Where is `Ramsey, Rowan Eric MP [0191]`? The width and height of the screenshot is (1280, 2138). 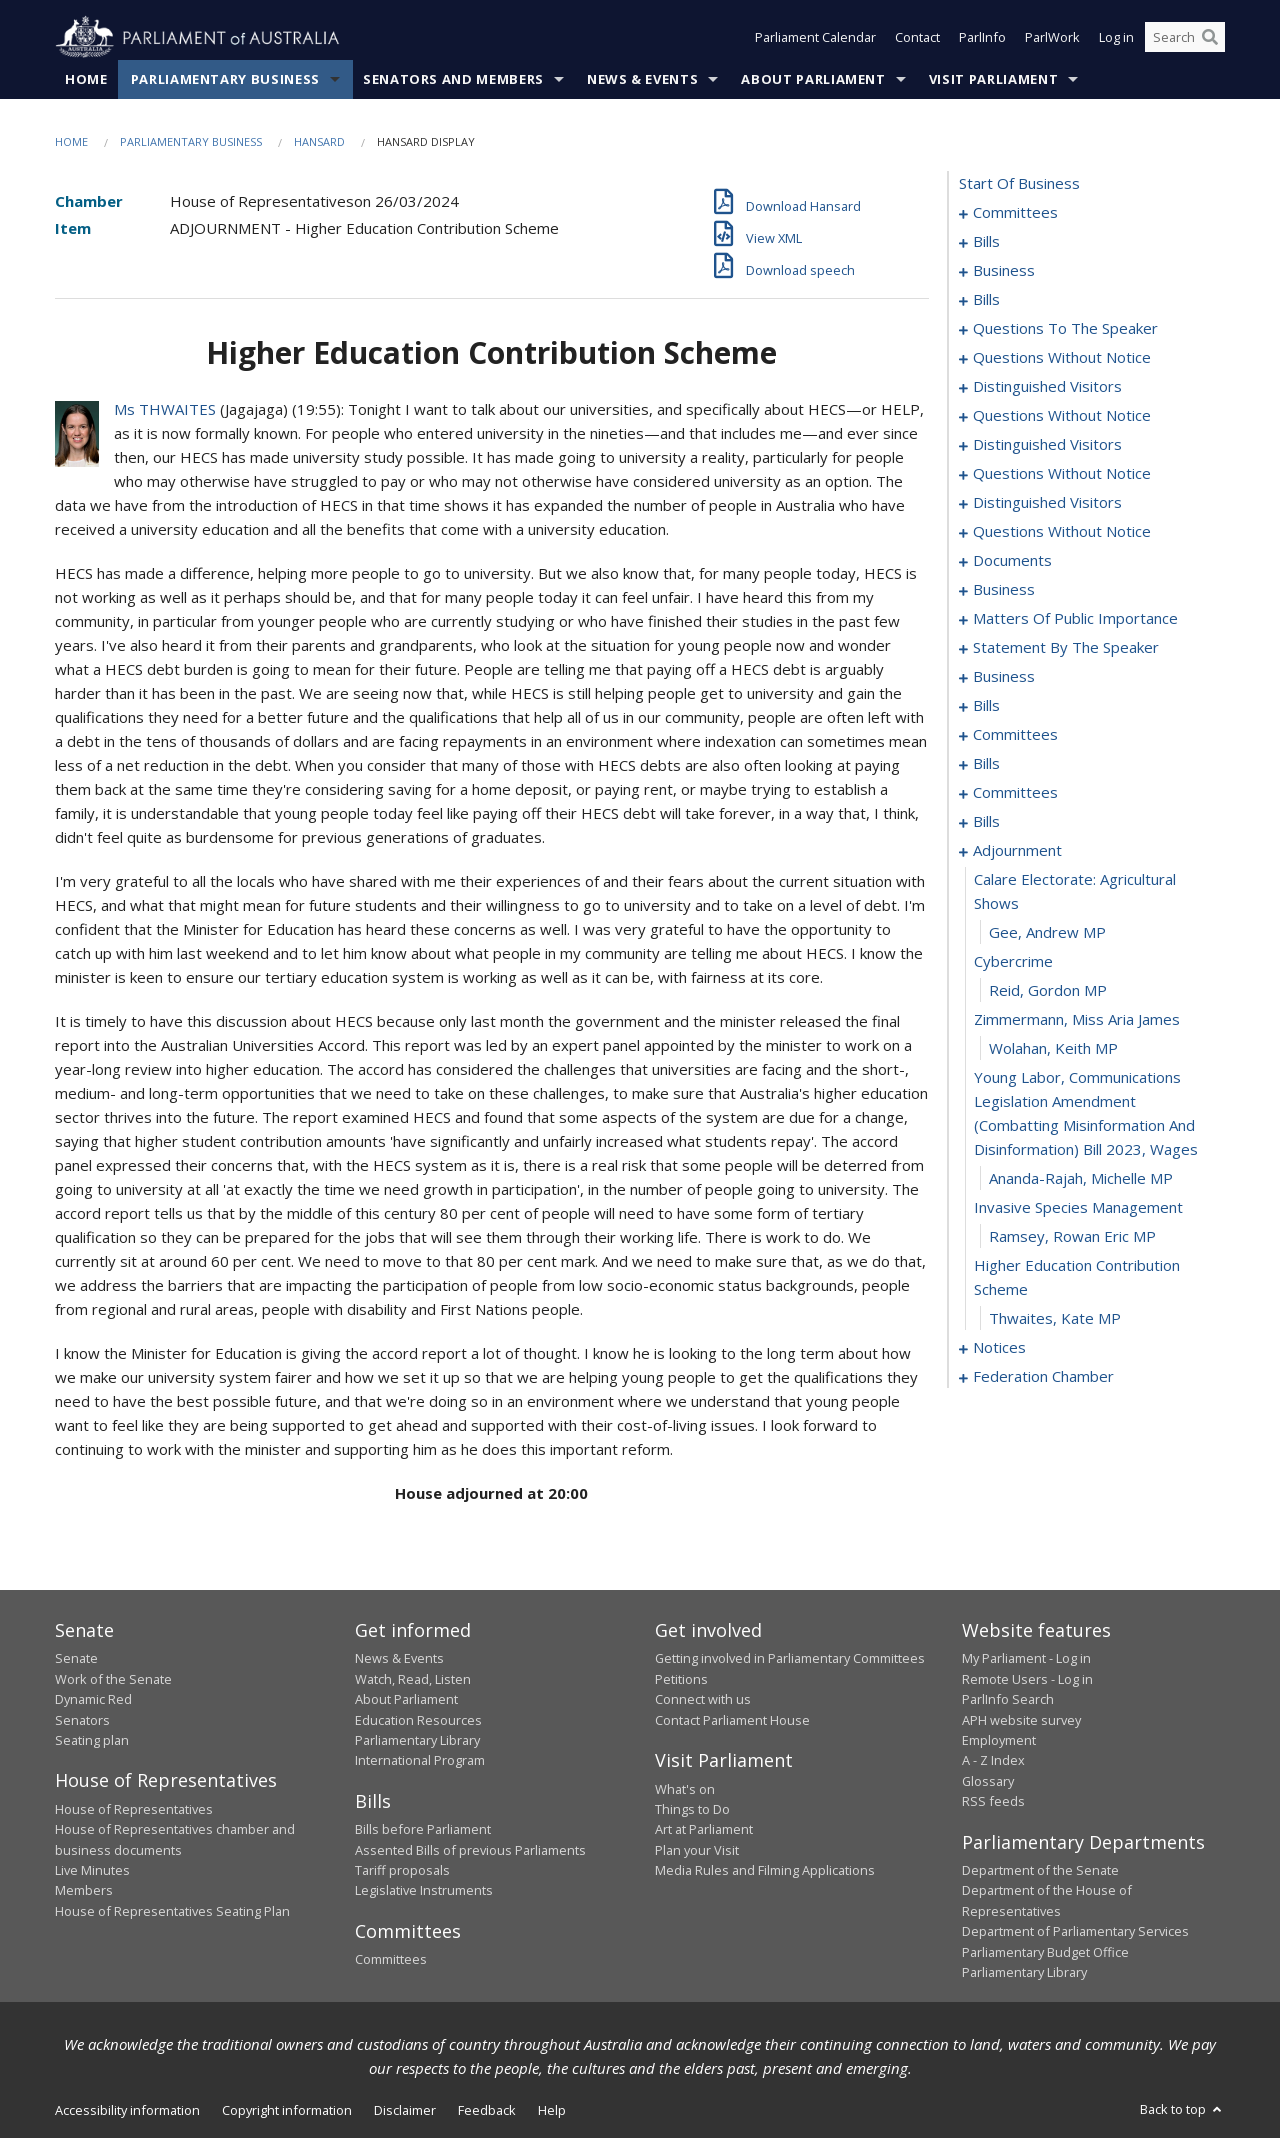
Ramsey, Rowan Eric MP [0191] is located at coordinates (1072, 1237).